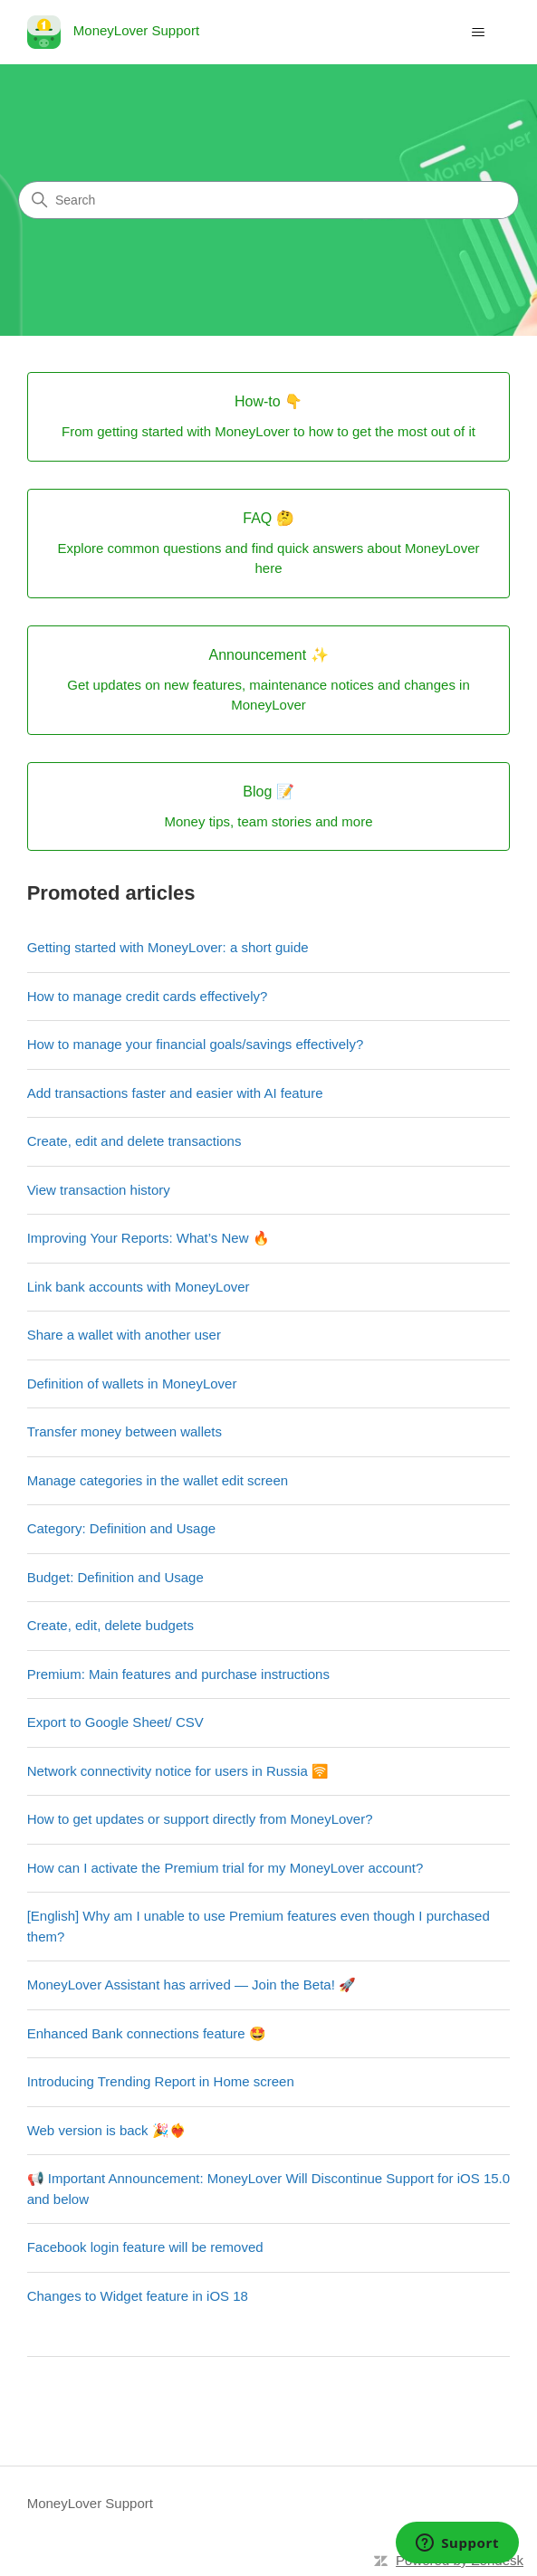 This screenshot has width=537, height=2576. Describe the element at coordinates (175, 1093) in the screenshot. I see `Add transactions faster and easier with AI feature` at that location.